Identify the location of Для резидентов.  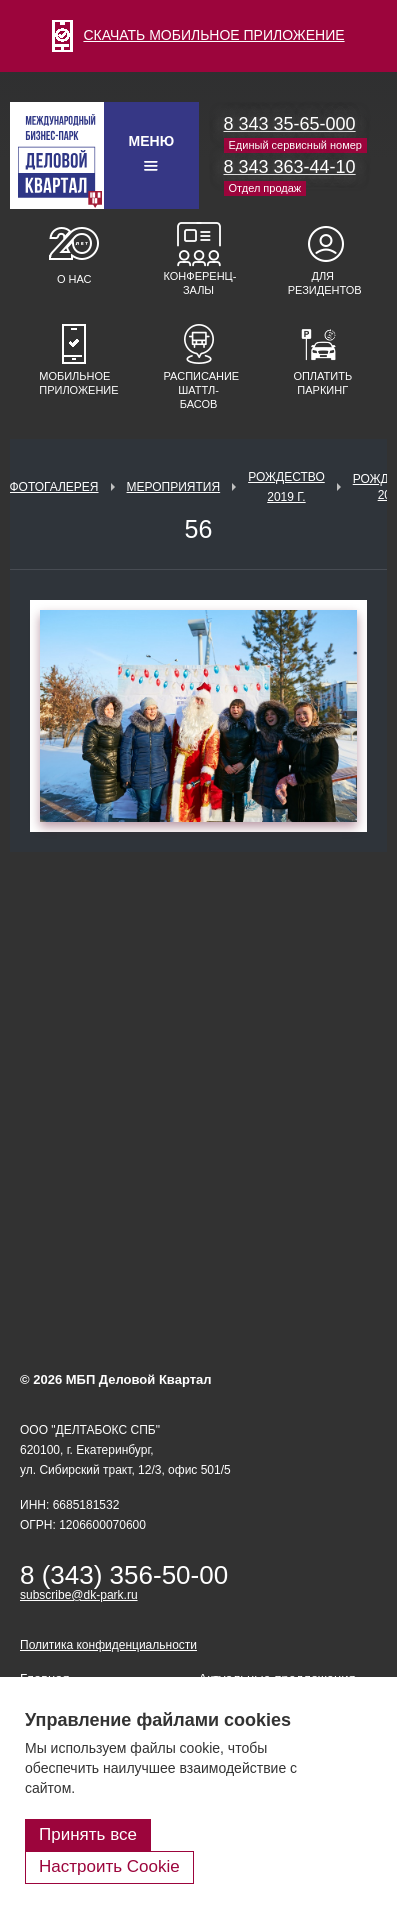
(323, 283).